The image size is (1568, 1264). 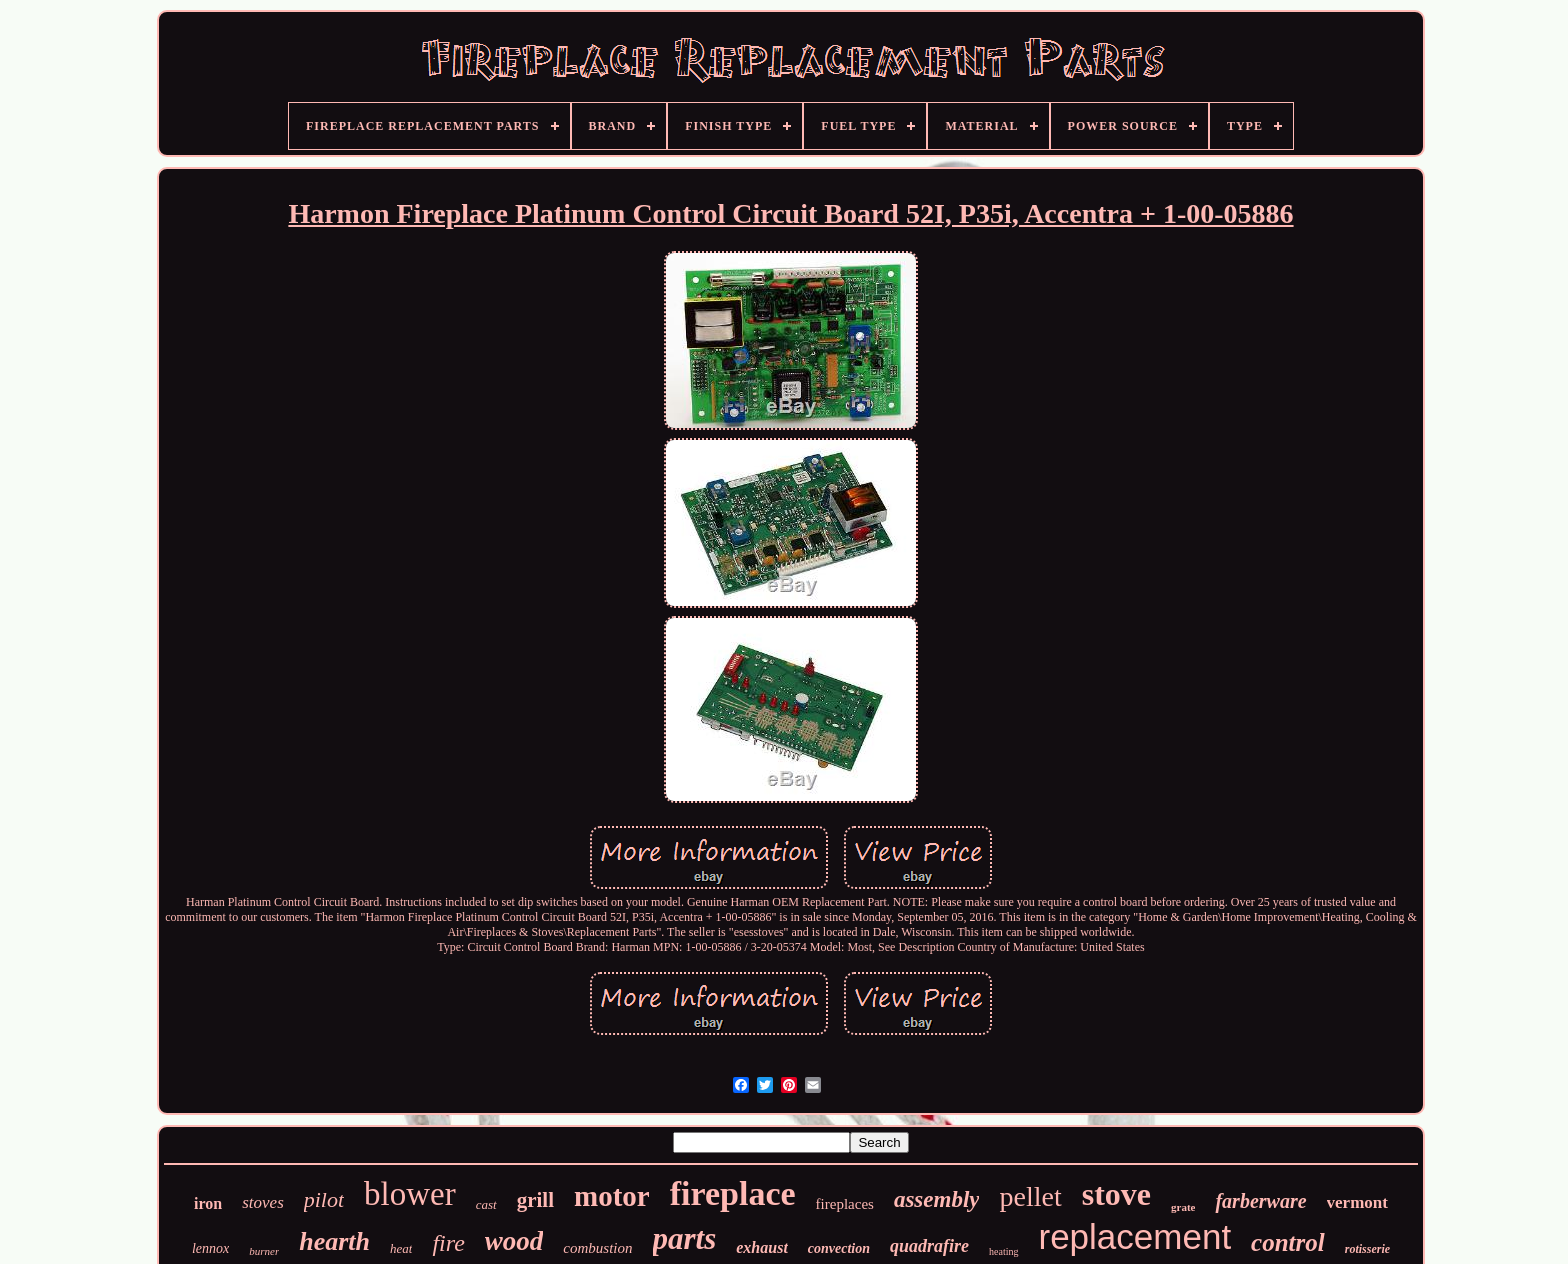 What do you see at coordinates (535, 1200) in the screenshot?
I see `grill` at bounding box center [535, 1200].